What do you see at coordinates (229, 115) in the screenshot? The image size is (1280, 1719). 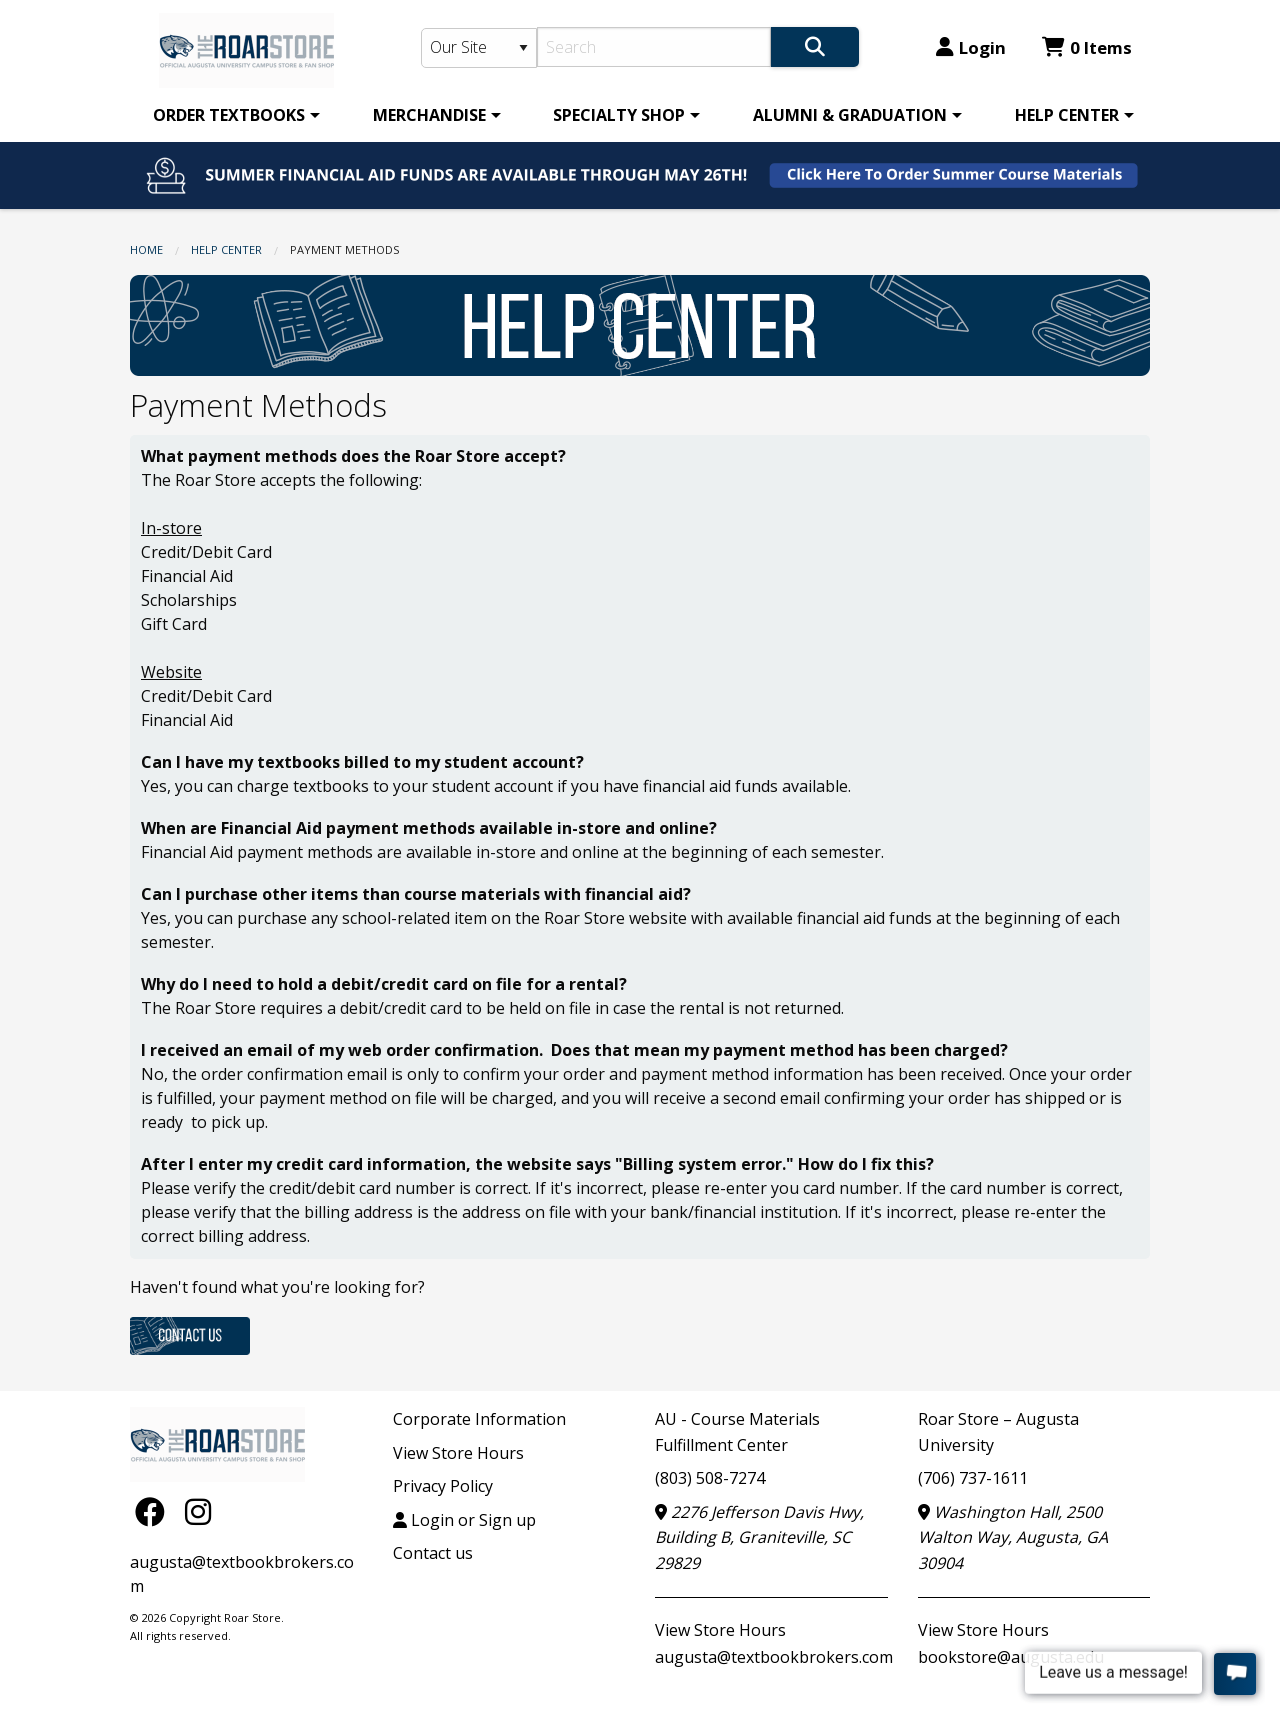 I see `ORDER TEXTBOOKS` at bounding box center [229, 115].